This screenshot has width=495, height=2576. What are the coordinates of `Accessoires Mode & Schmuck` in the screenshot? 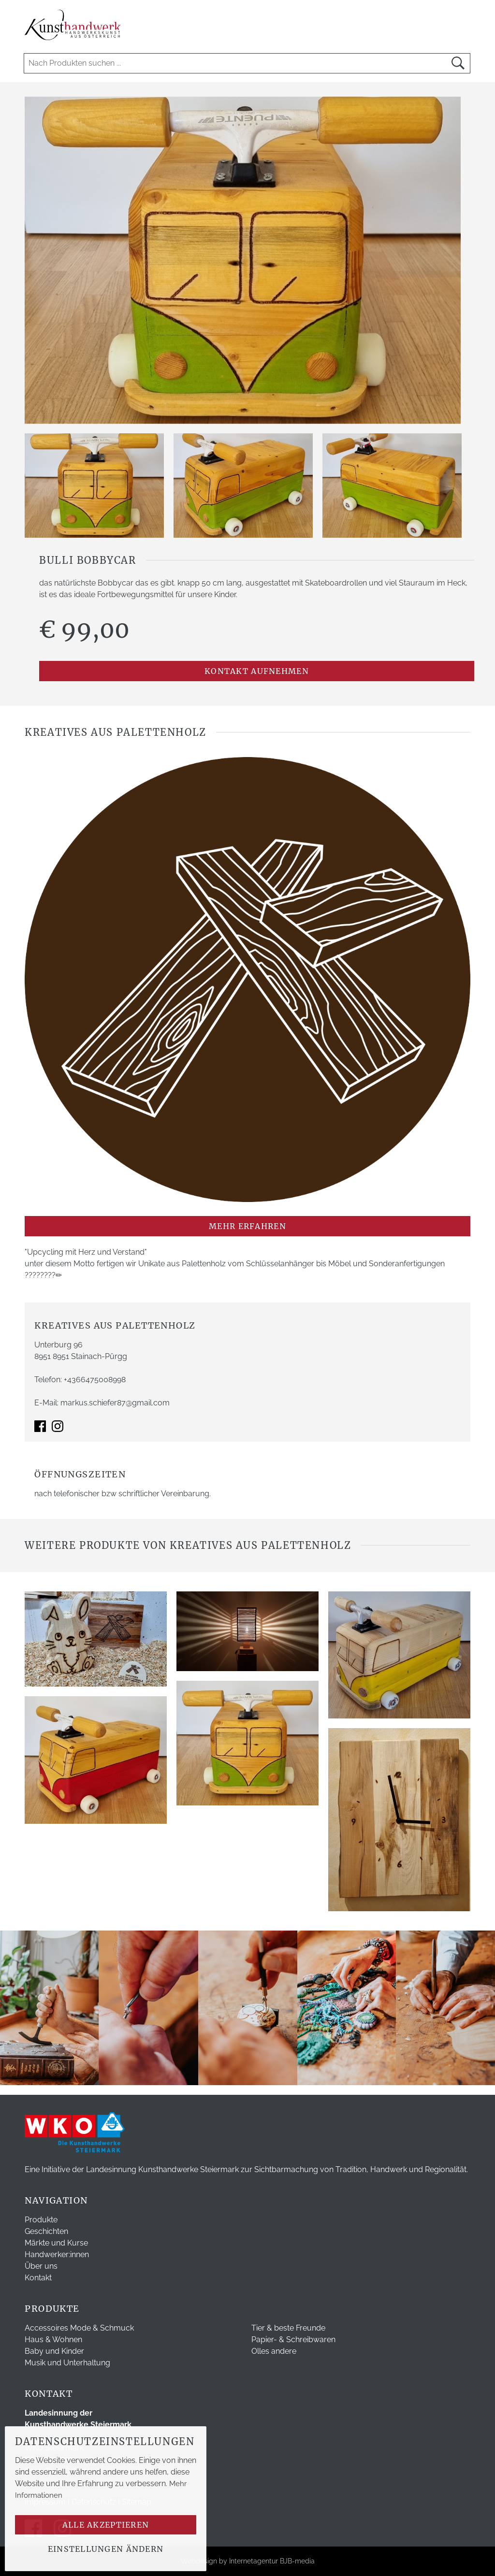 It's located at (79, 2328).